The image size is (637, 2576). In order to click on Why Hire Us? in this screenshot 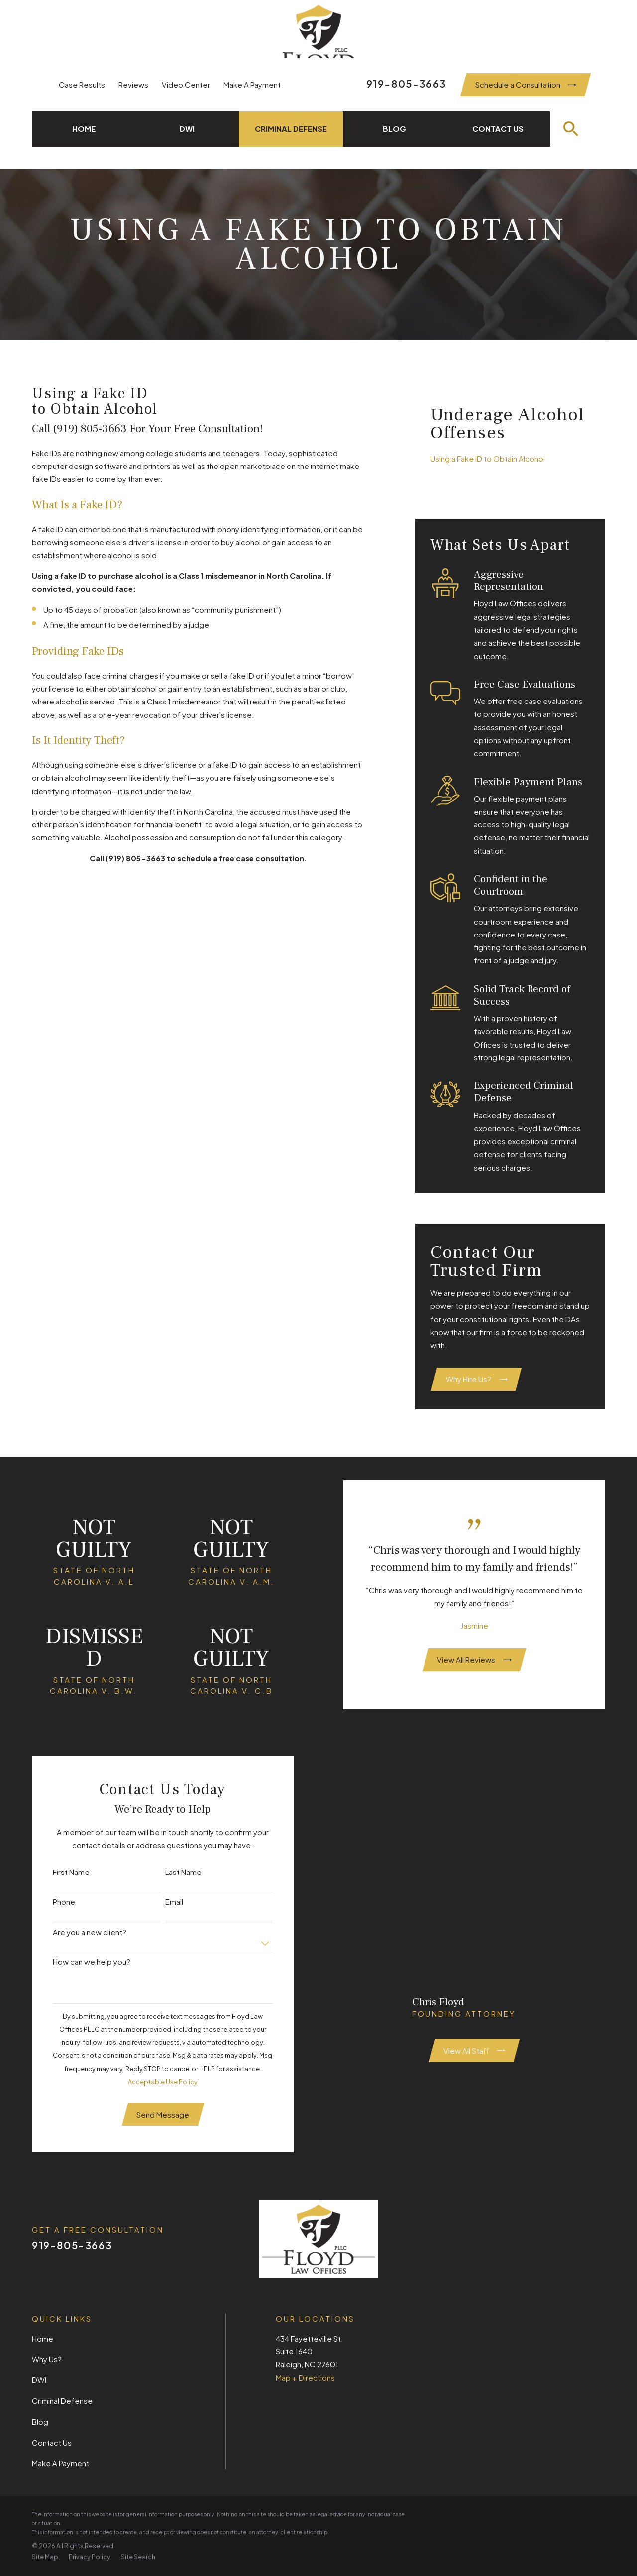, I will do `click(477, 1379)`.